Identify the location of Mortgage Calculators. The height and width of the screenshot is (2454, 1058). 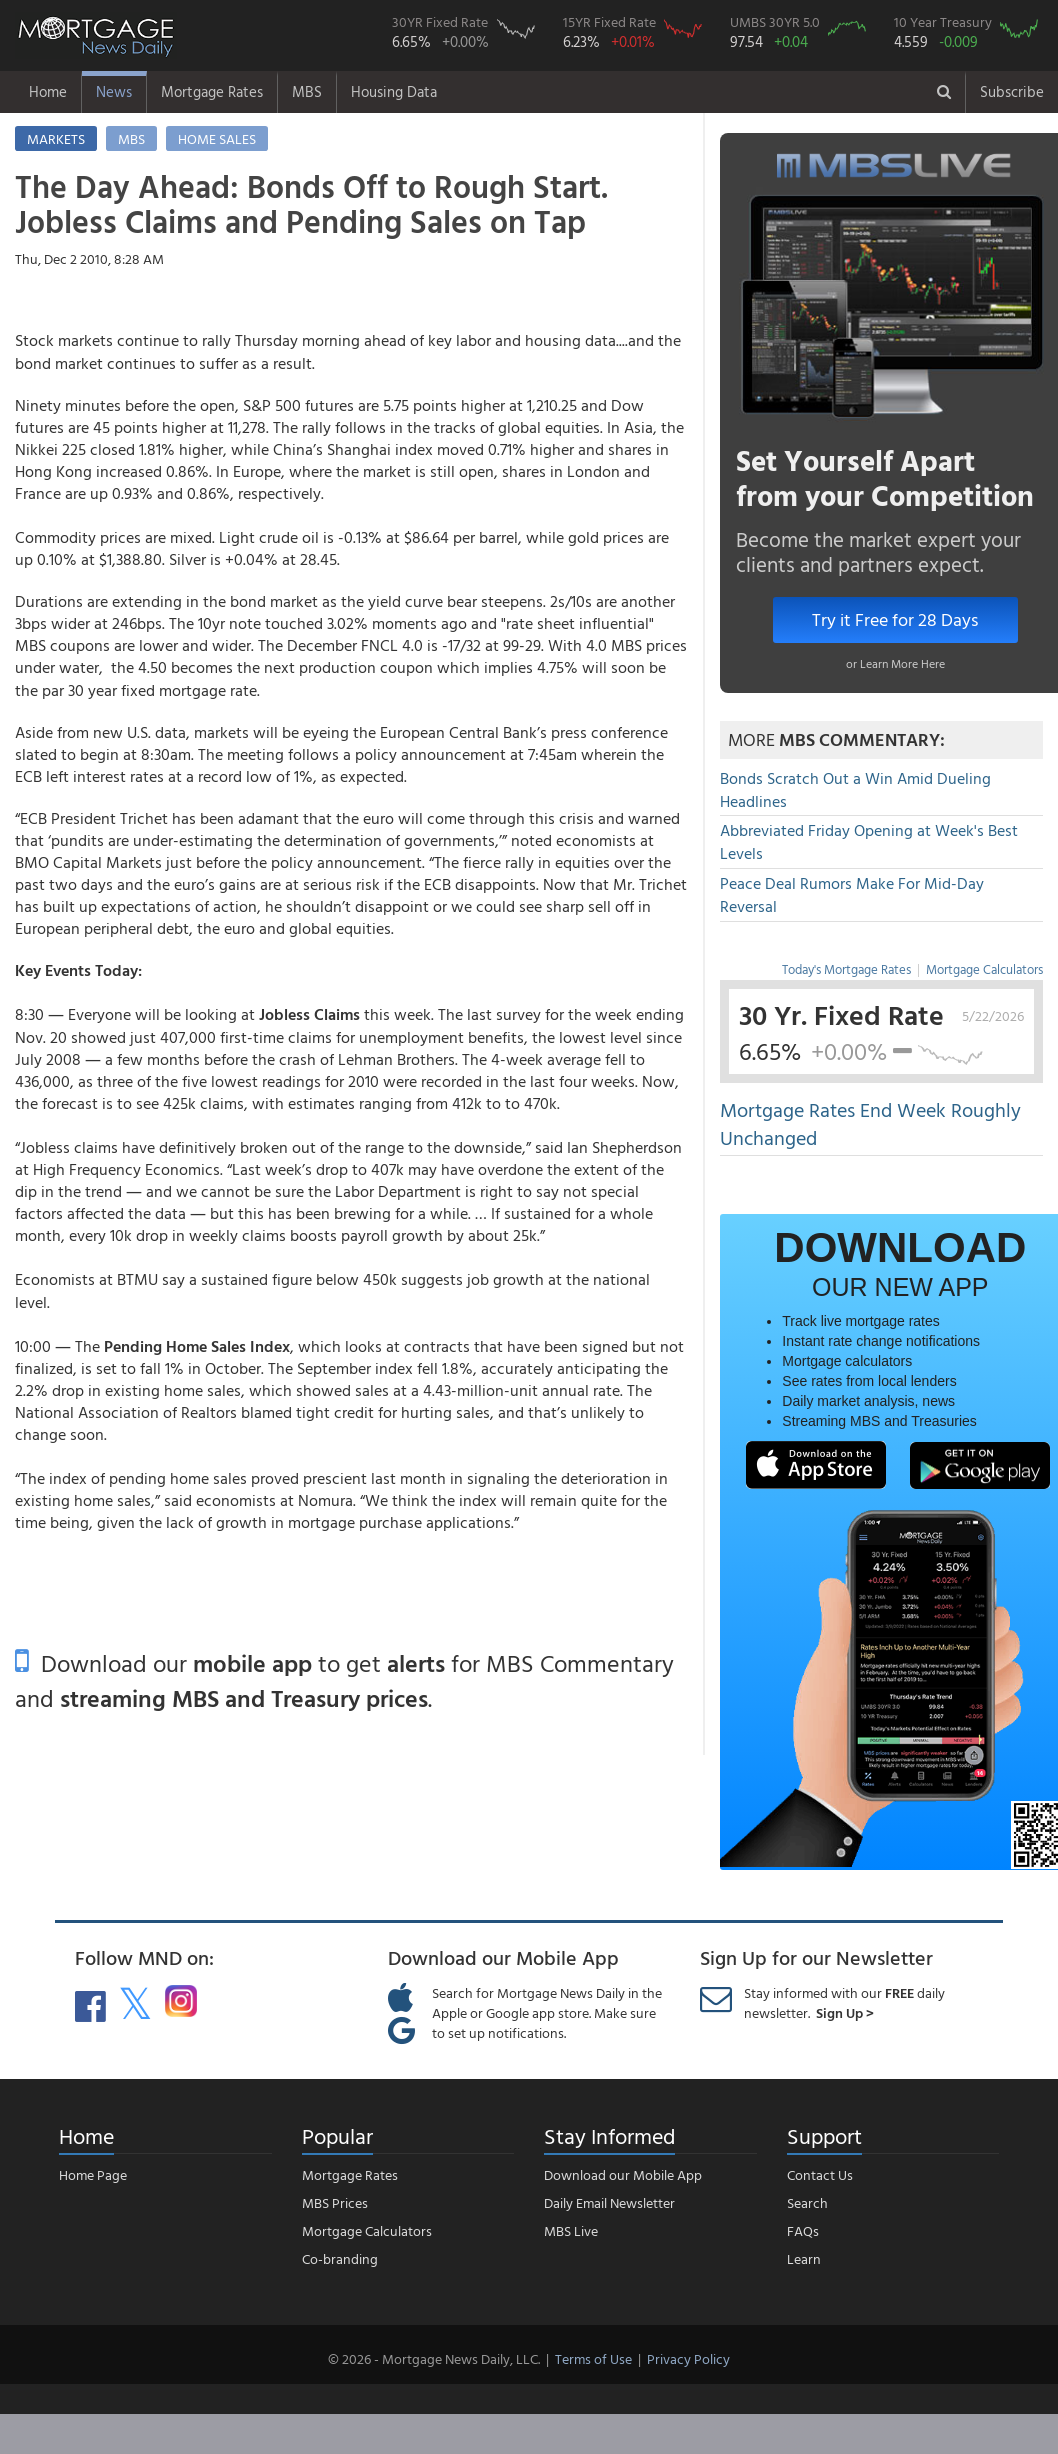
(984, 969).